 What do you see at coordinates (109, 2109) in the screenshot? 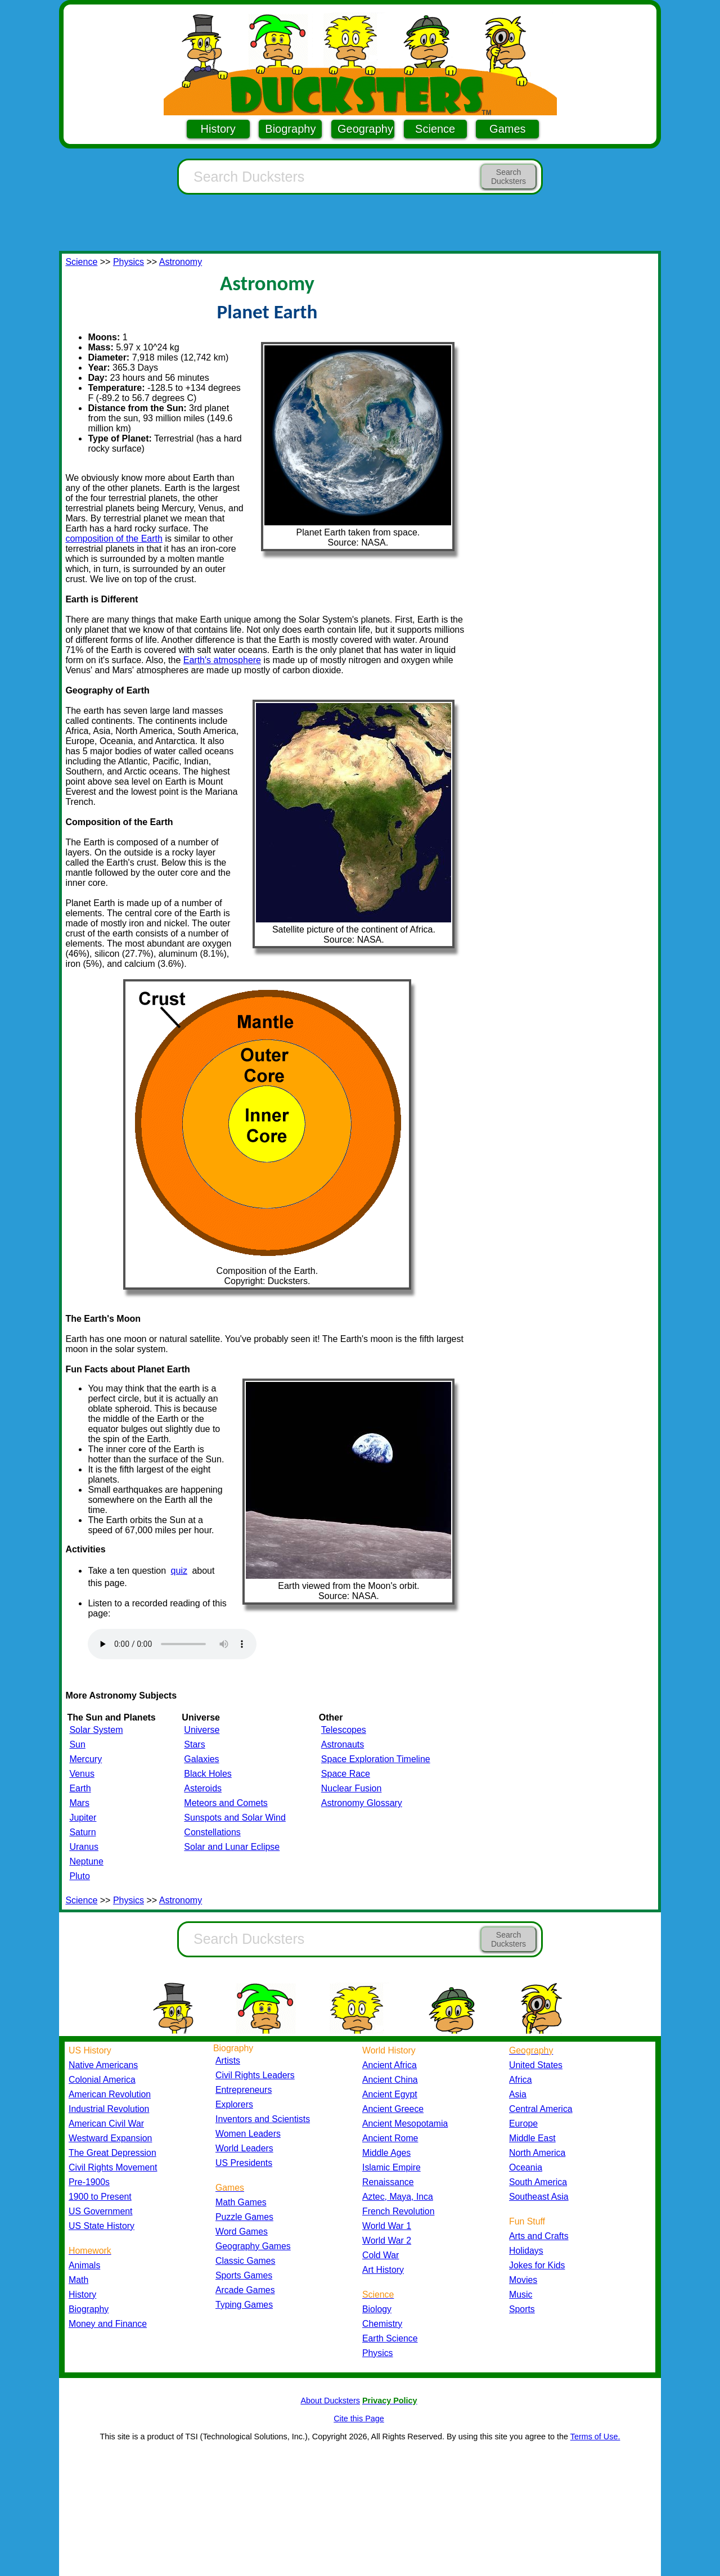
I see `Industrial Revolution` at bounding box center [109, 2109].